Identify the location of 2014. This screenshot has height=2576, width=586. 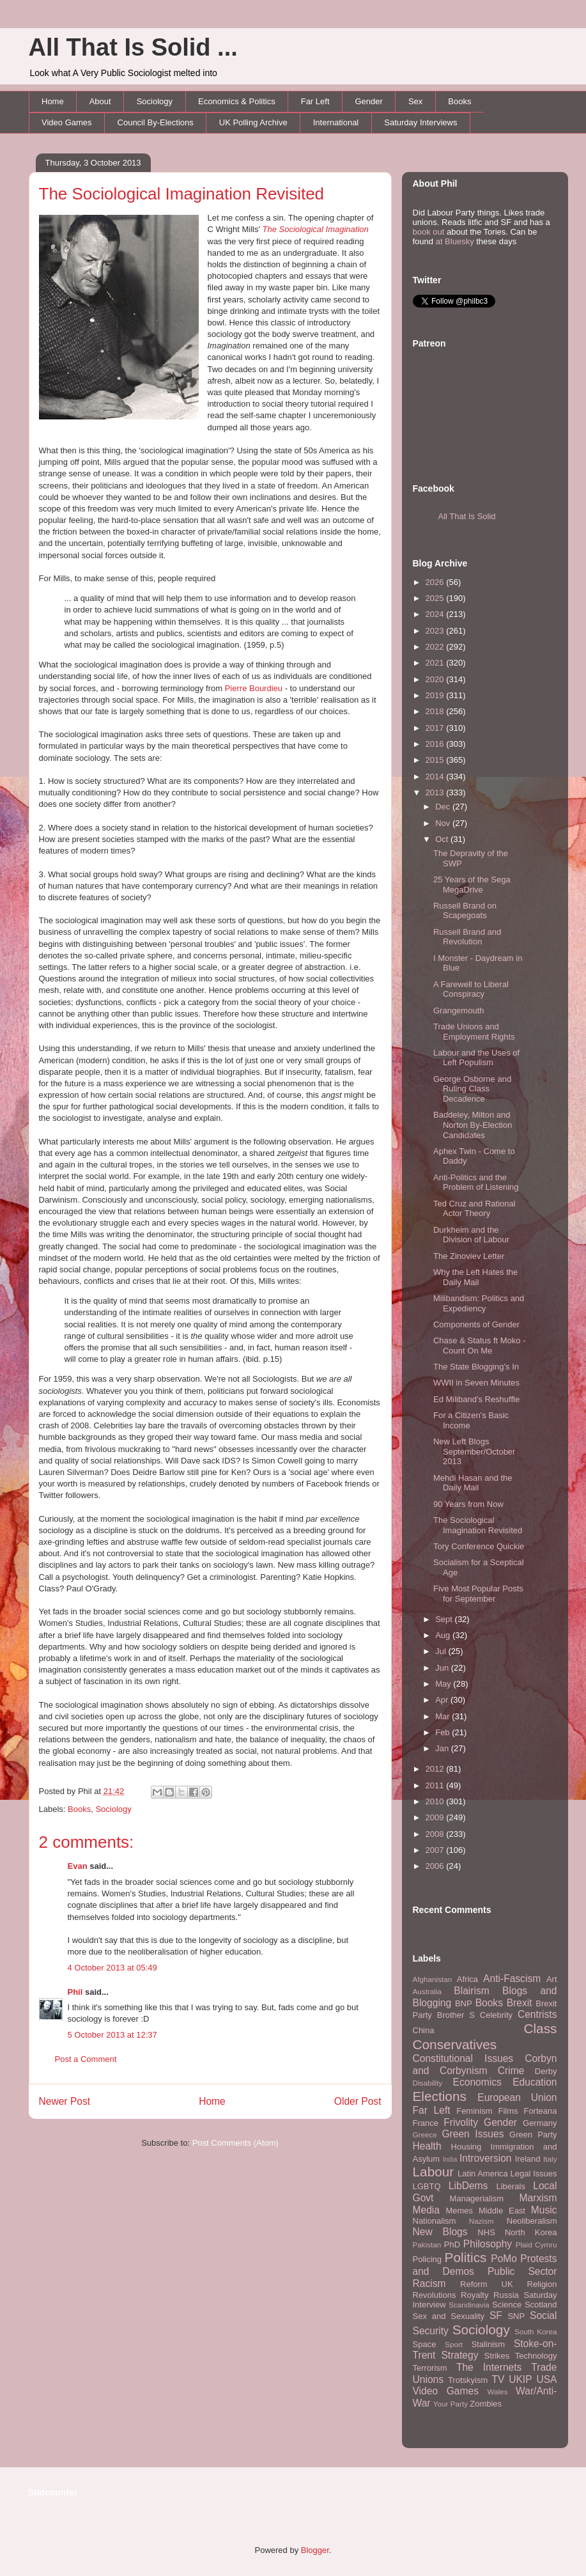
(436, 776).